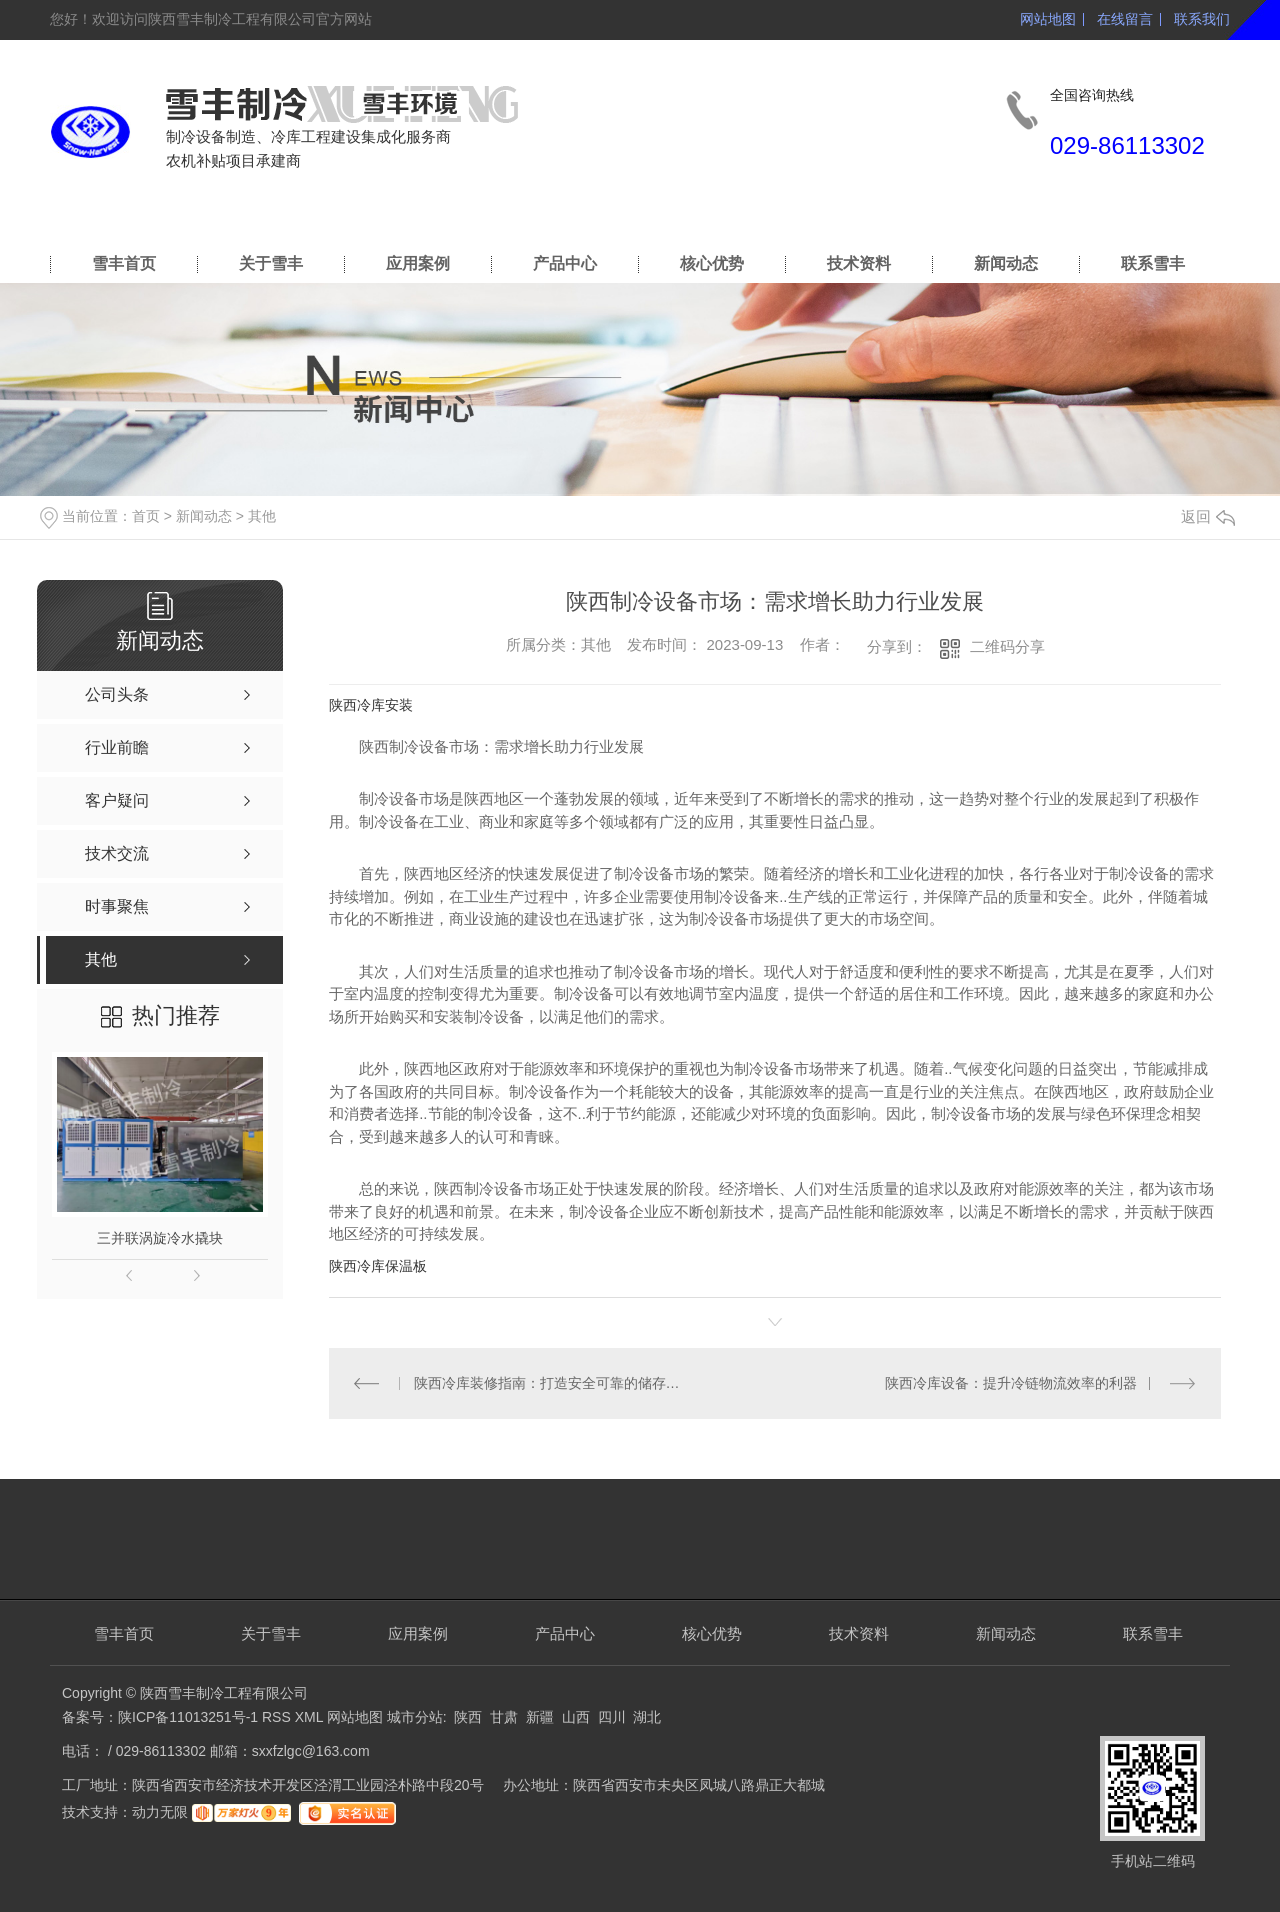 Image resolution: width=1280 pixels, height=1912 pixels. I want to click on 城市分站, so click(415, 1717).